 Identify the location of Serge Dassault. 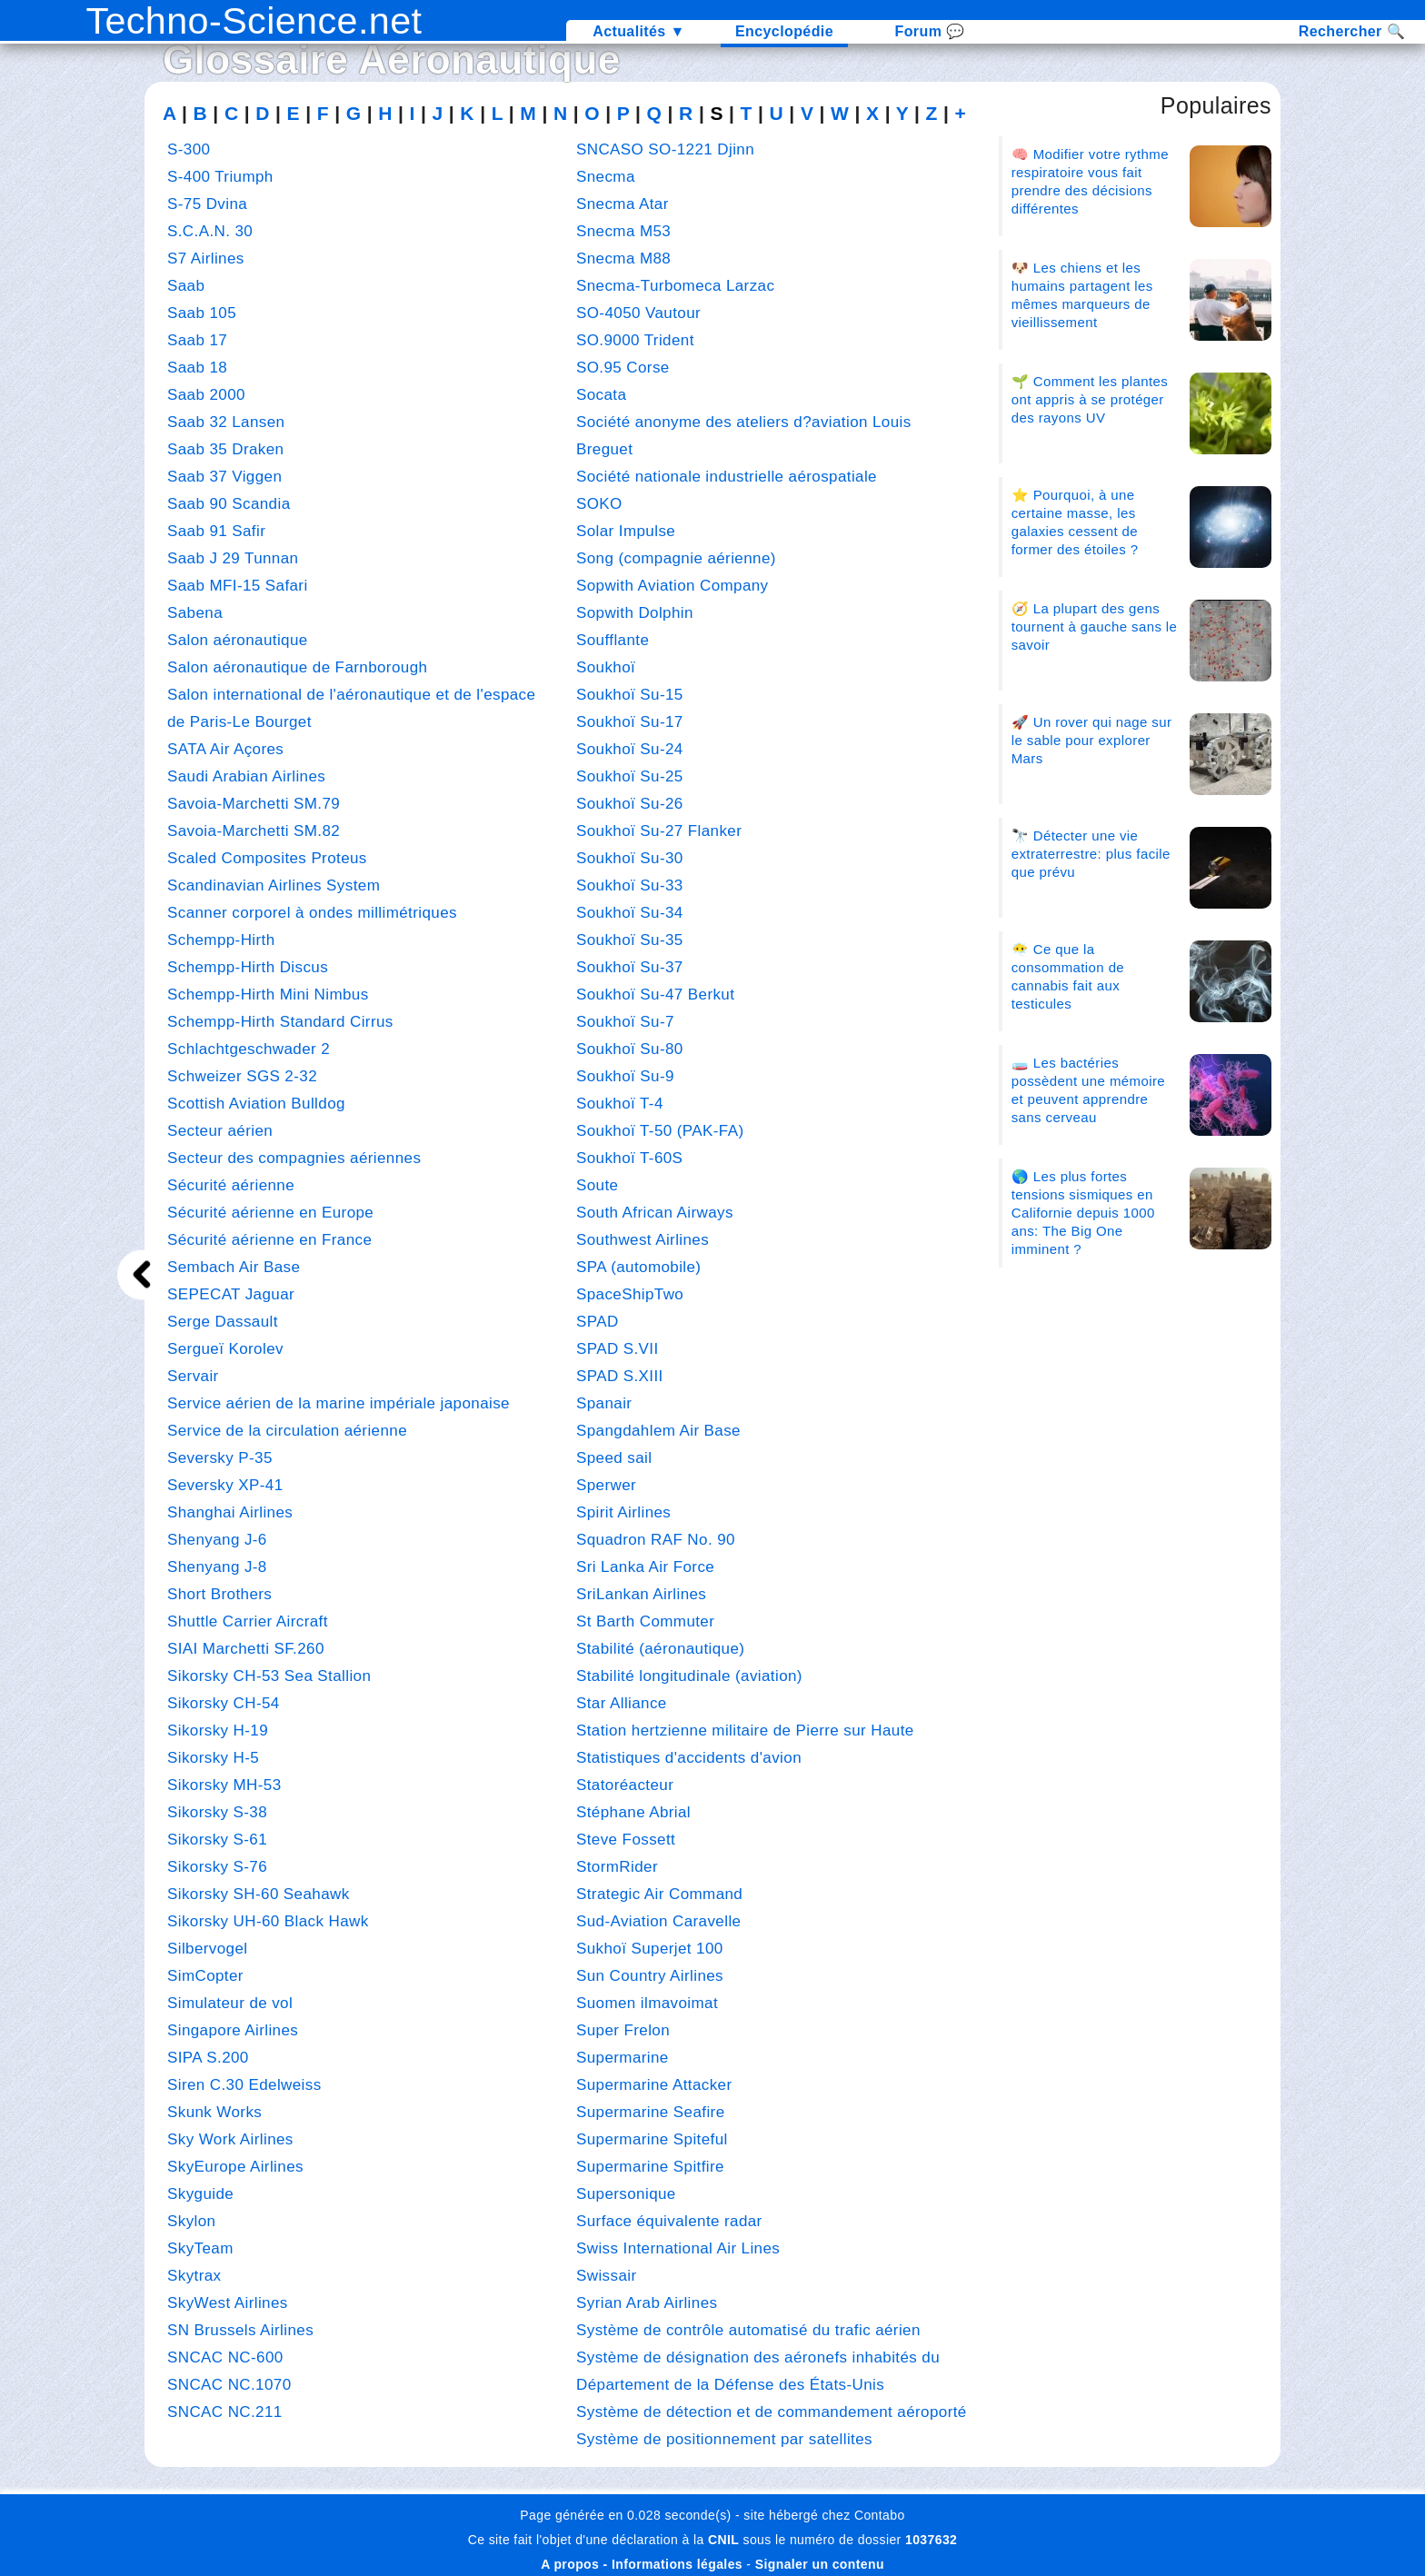
(222, 1321).